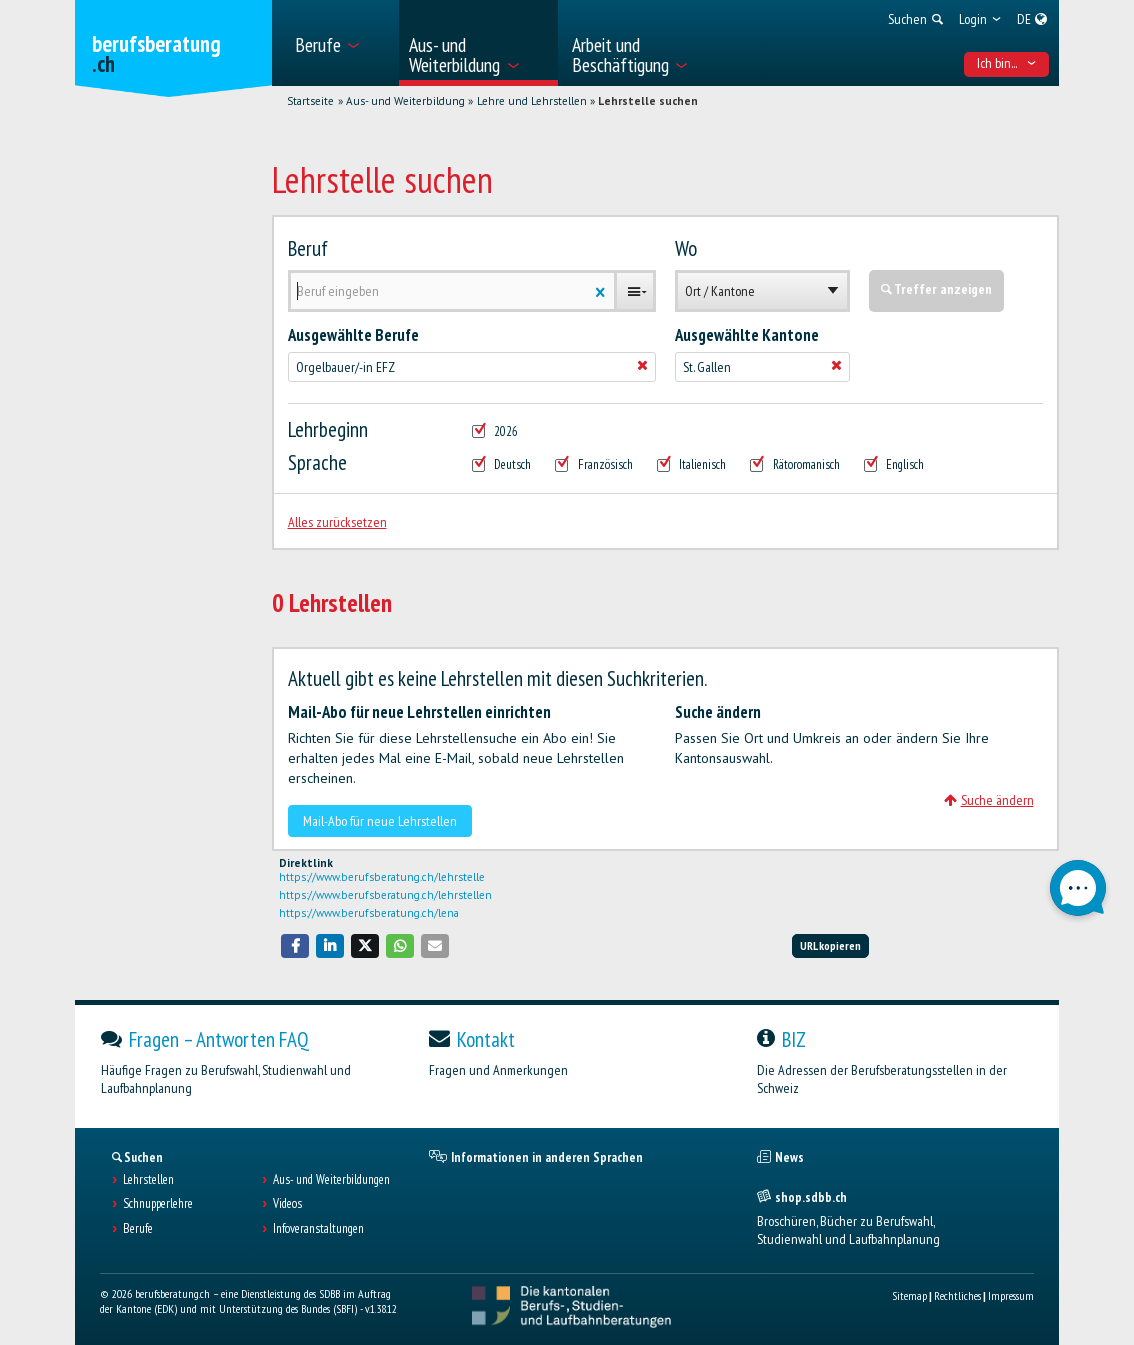 The height and width of the screenshot is (1345, 1134). I want to click on Sitemap, so click(909, 1295).